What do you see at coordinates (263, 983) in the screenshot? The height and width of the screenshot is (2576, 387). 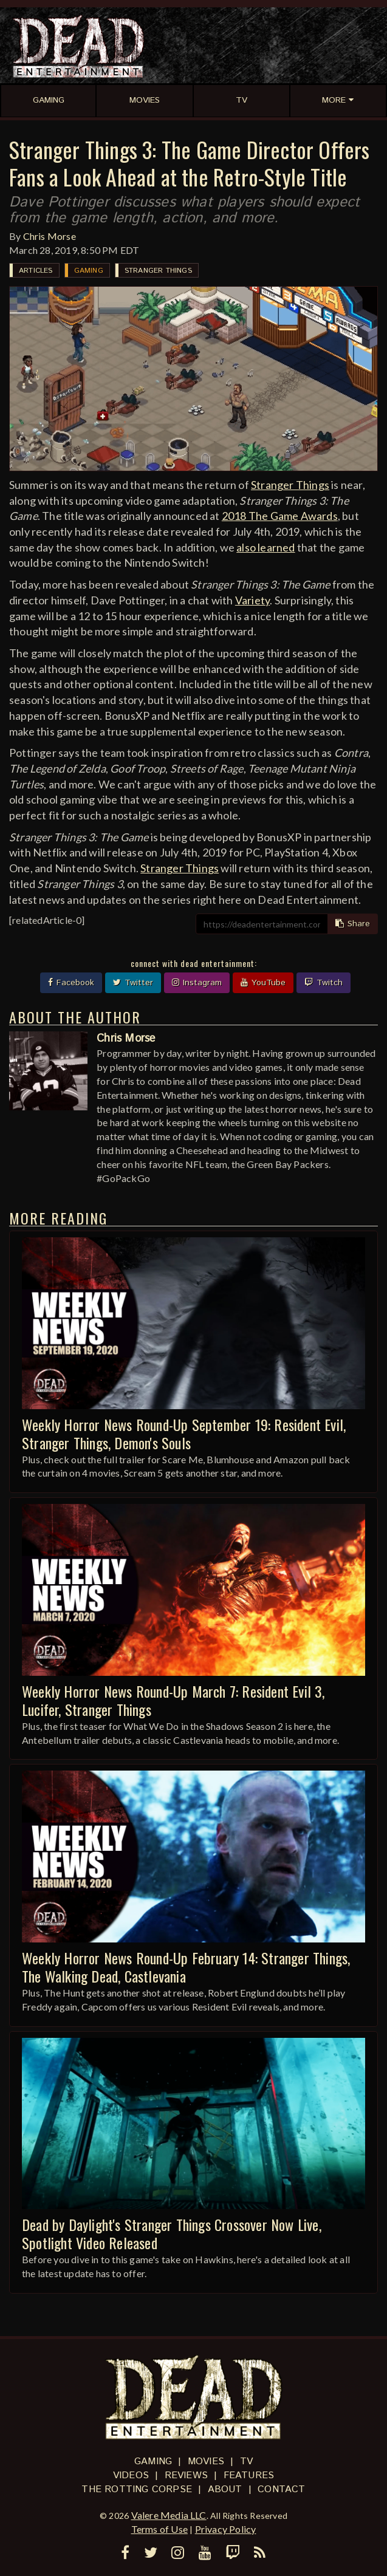 I see `YouTube` at bounding box center [263, 983].